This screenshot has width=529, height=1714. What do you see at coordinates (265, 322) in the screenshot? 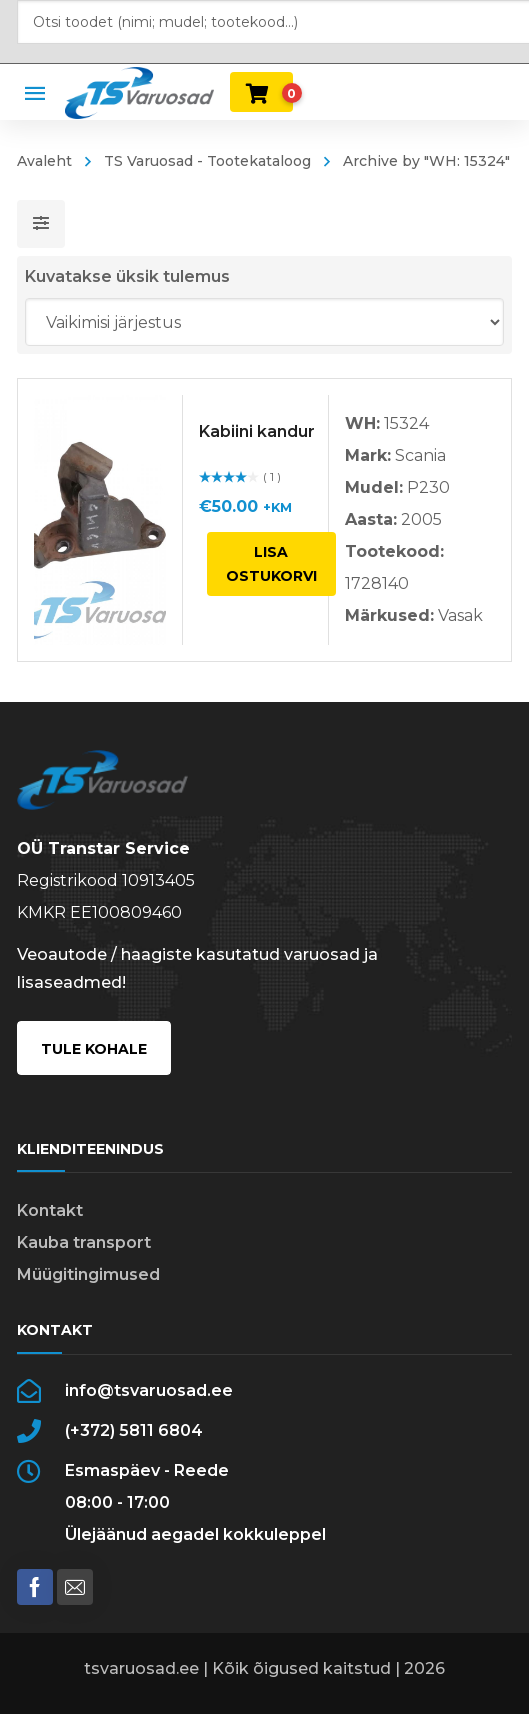
I see `[Poe järjestus]` at bounding box center [265, 322].